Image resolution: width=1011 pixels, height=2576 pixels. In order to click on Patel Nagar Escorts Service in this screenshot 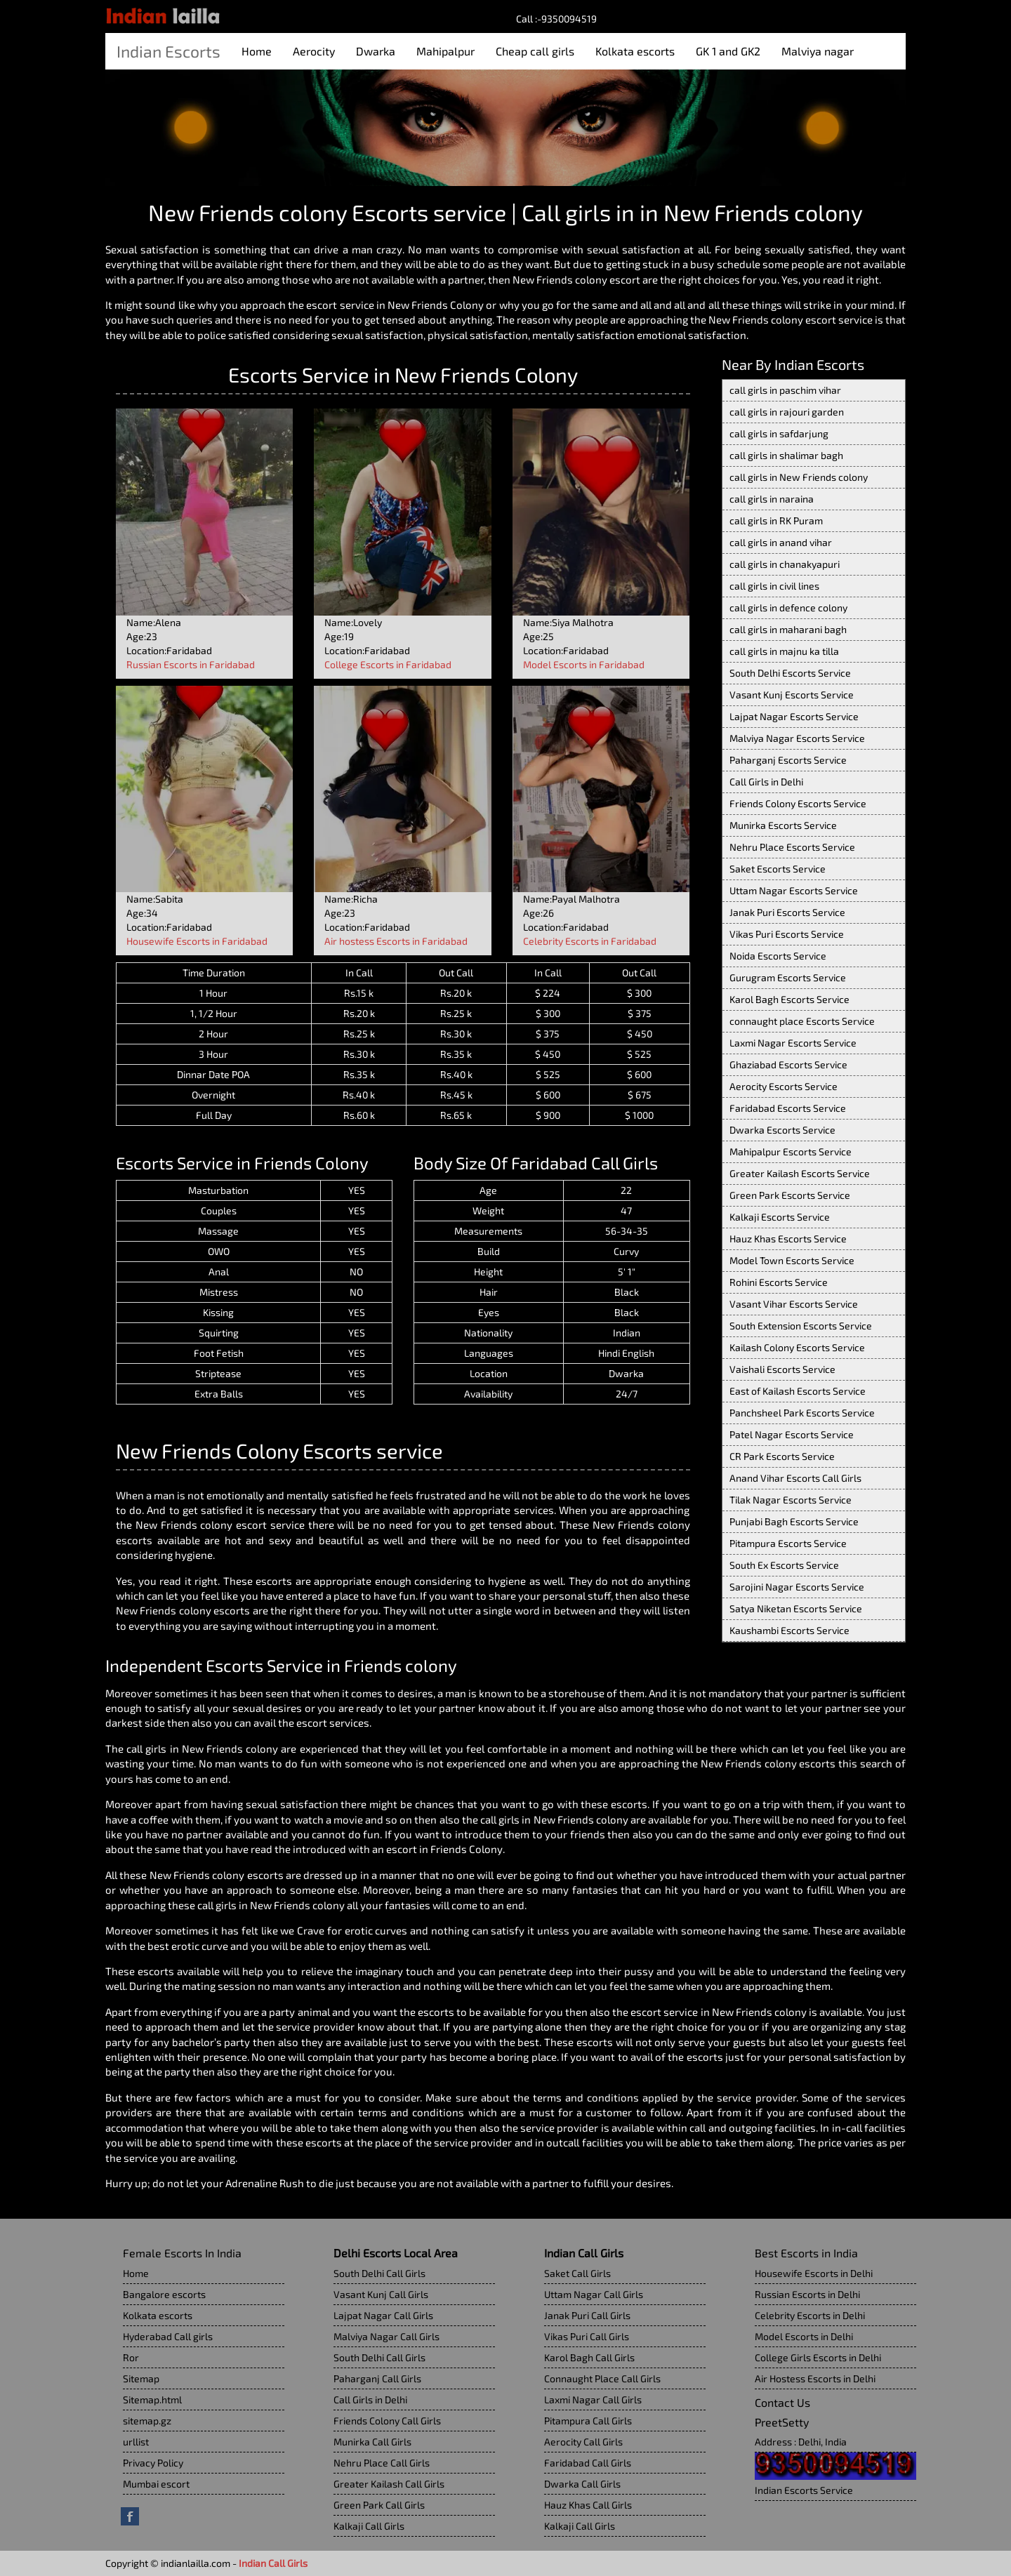, I will do `click(791, 1434)`.